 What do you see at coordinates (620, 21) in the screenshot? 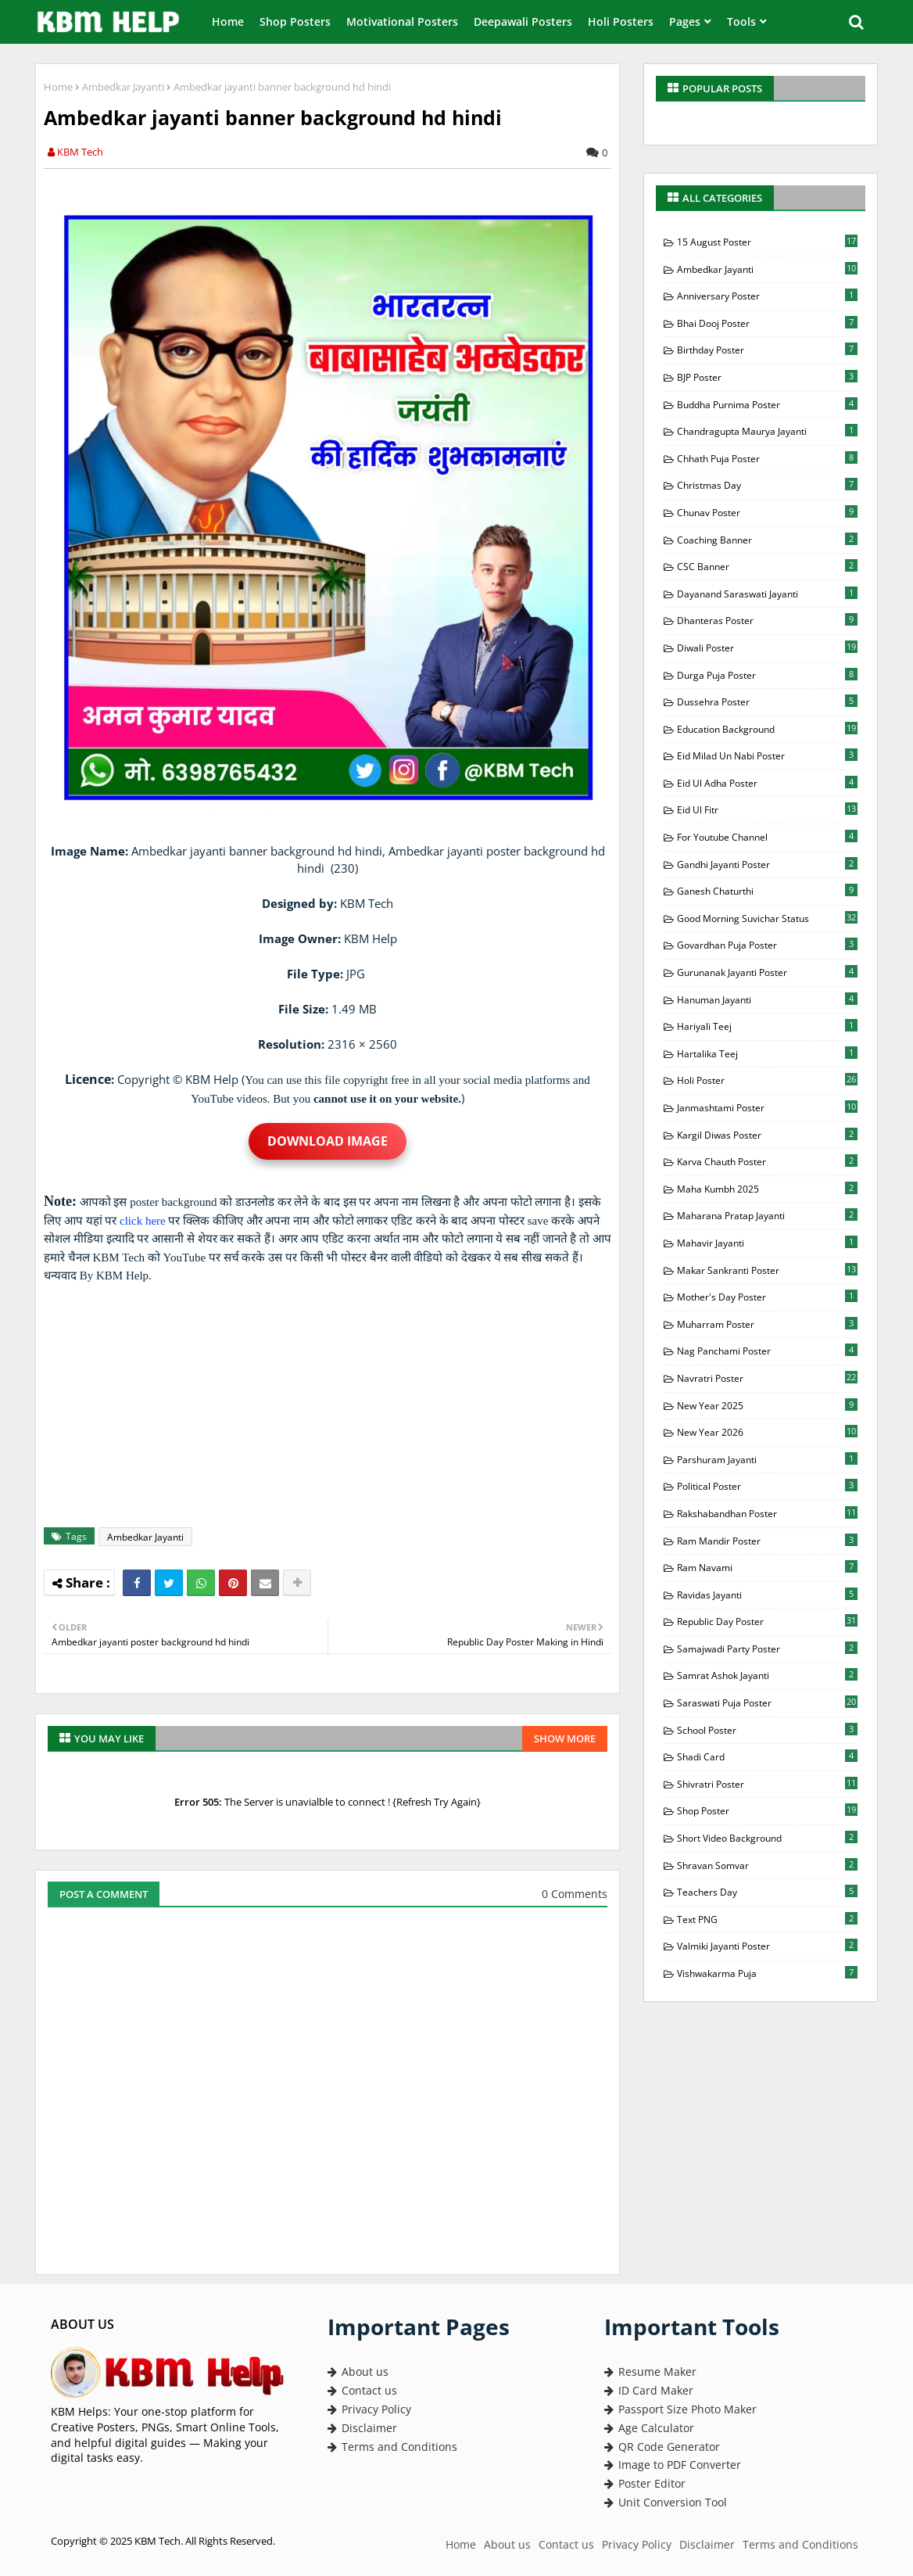
I see `Holi Posters [menuitem]` at bounding box center [620, 21].